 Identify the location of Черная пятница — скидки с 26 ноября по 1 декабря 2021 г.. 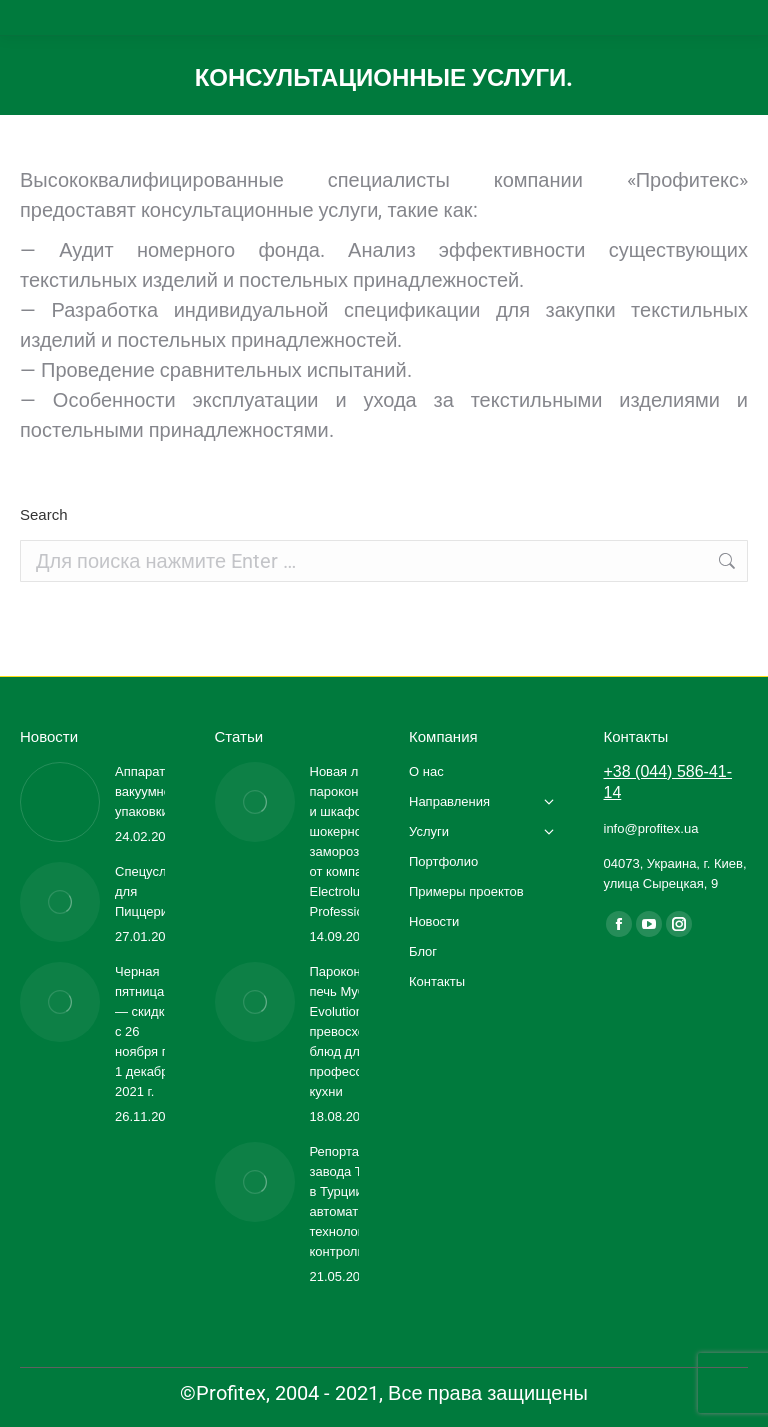
(145, 1031).